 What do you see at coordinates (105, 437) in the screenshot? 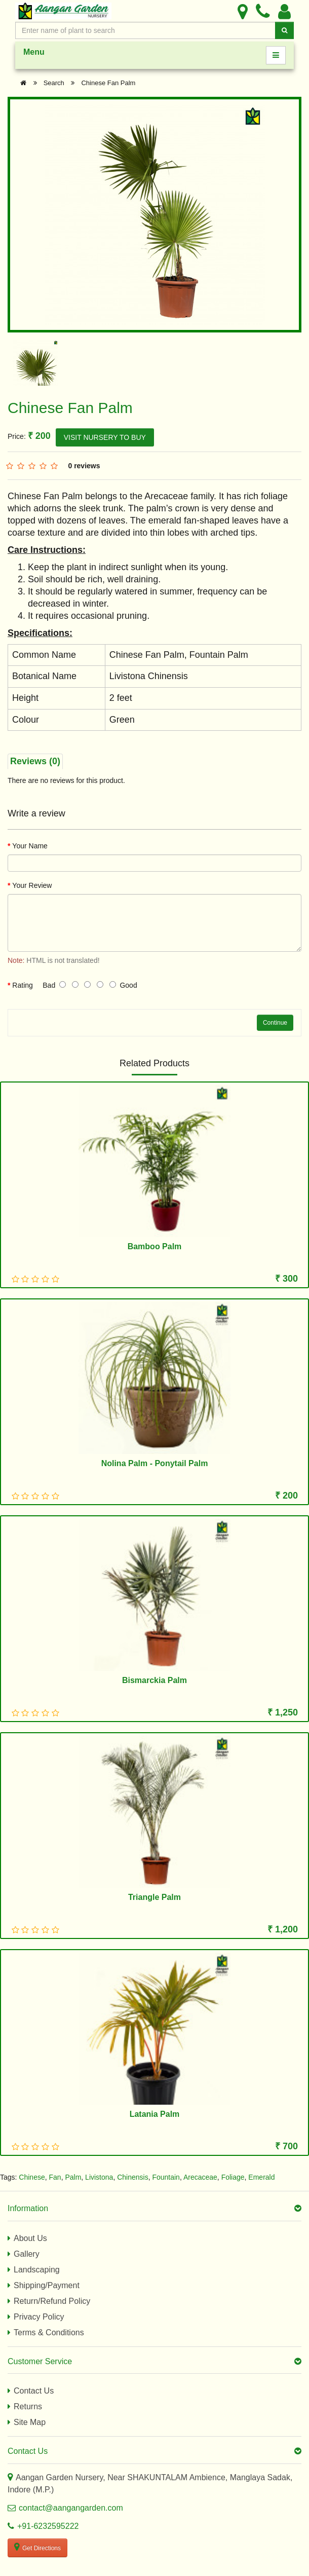
I see `VISIT NURSERY TO BUY` at bounding box center [105, 437].